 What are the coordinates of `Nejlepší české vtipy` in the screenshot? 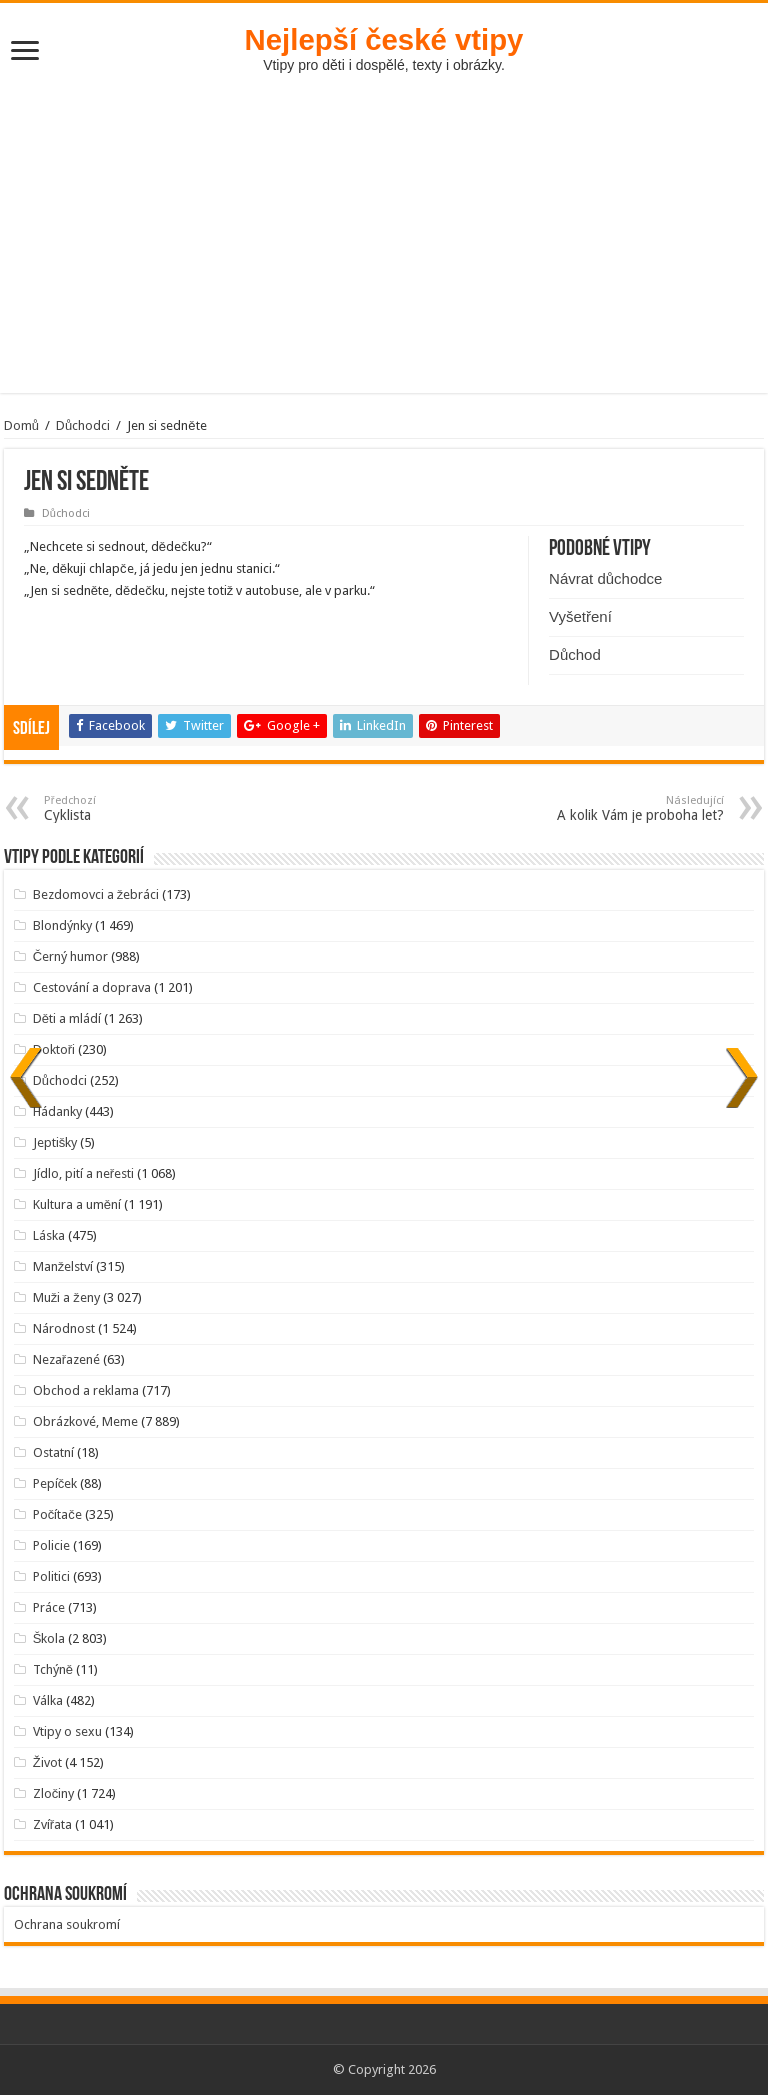 It's located at (384, 39).